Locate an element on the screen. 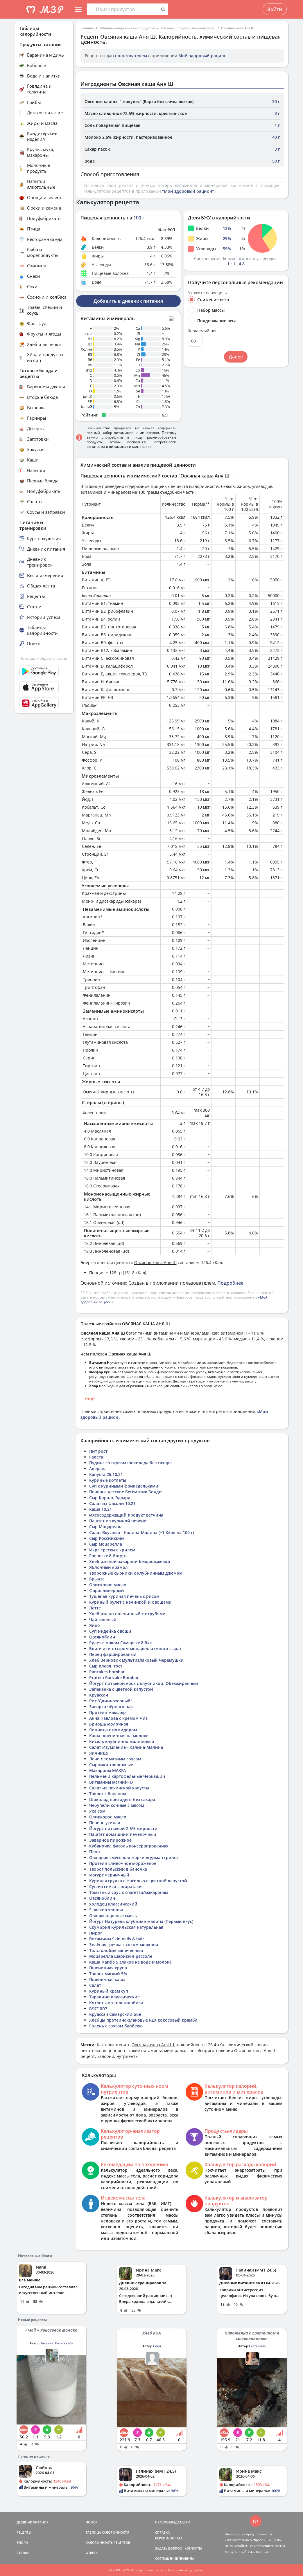 The image size is (303, 2576). Чай зеленый is located at coordinates (102, 1619).